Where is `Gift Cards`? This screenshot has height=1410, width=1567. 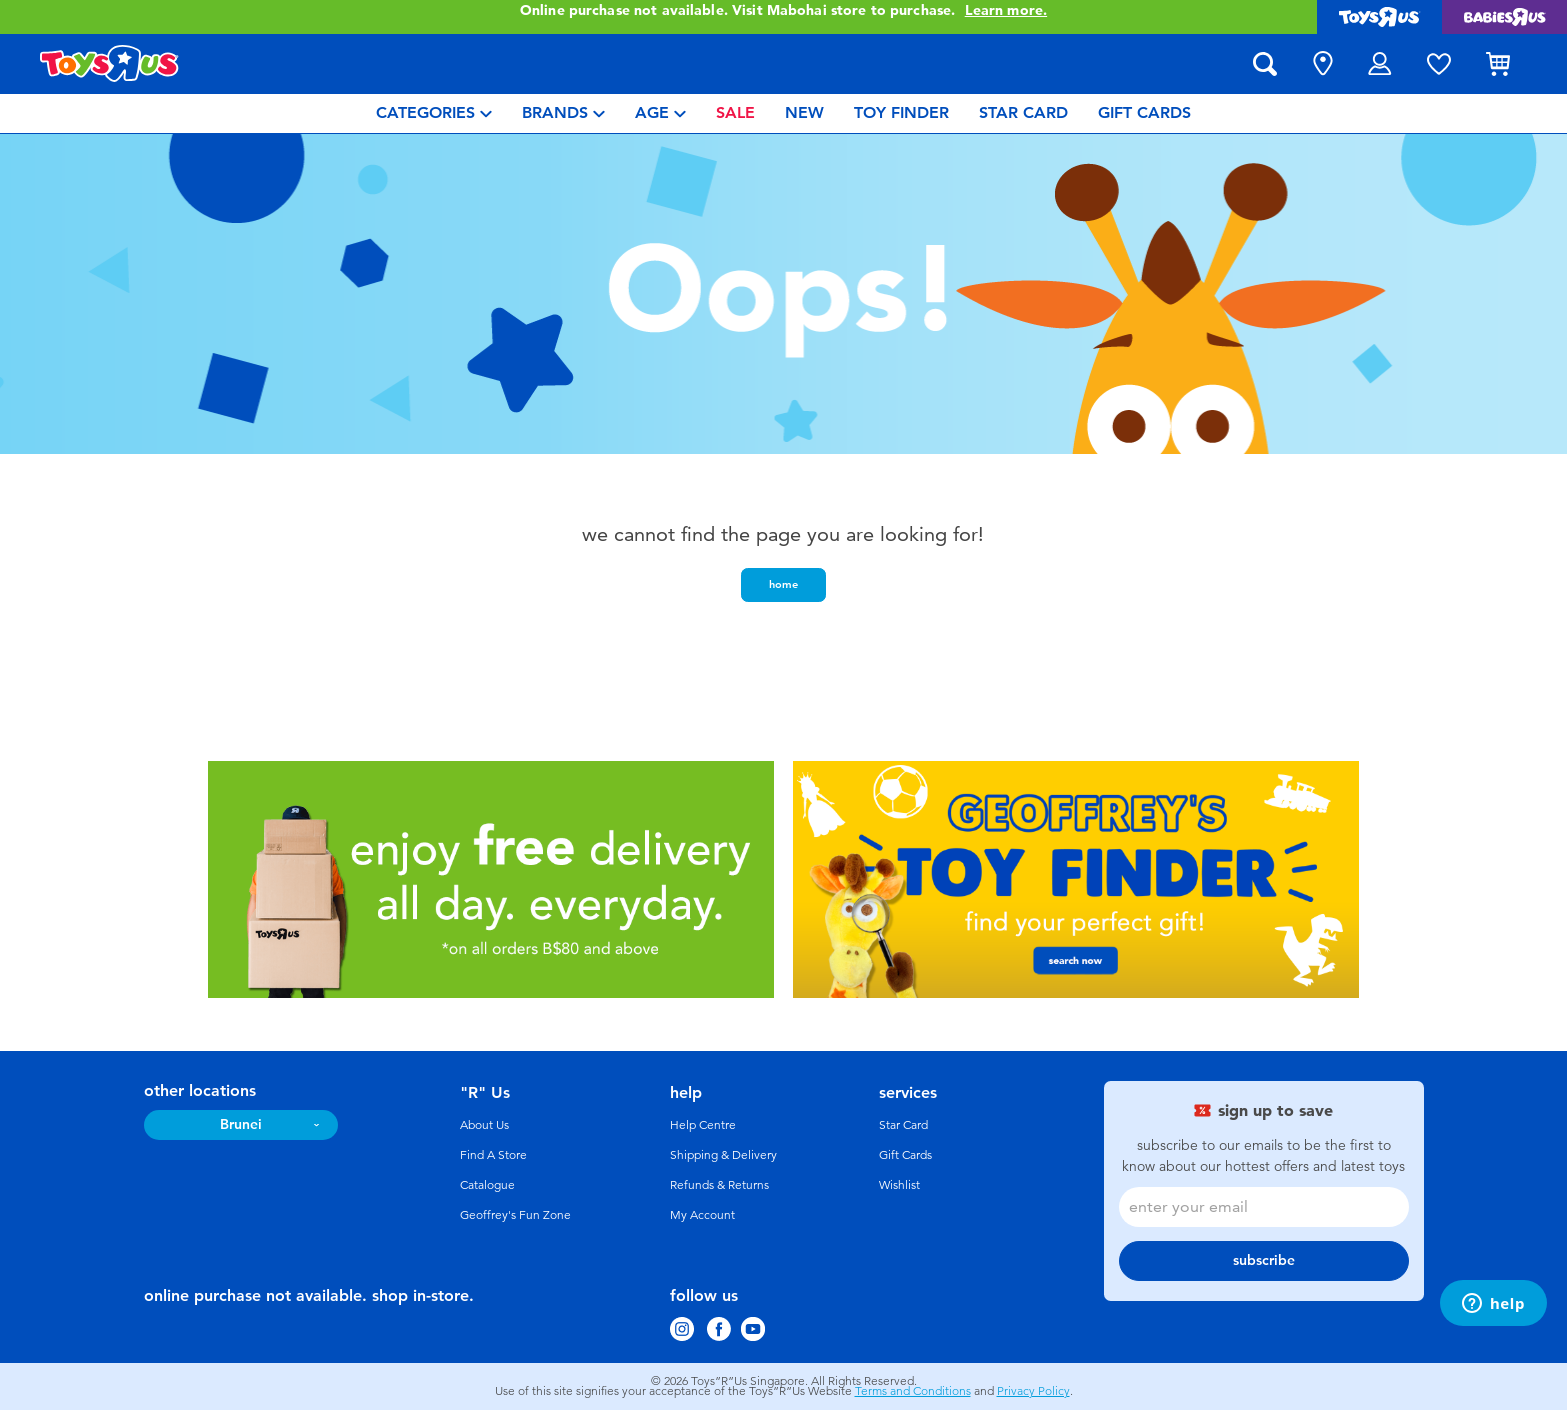
Gift Cards is located at coordinates (905, 1155).